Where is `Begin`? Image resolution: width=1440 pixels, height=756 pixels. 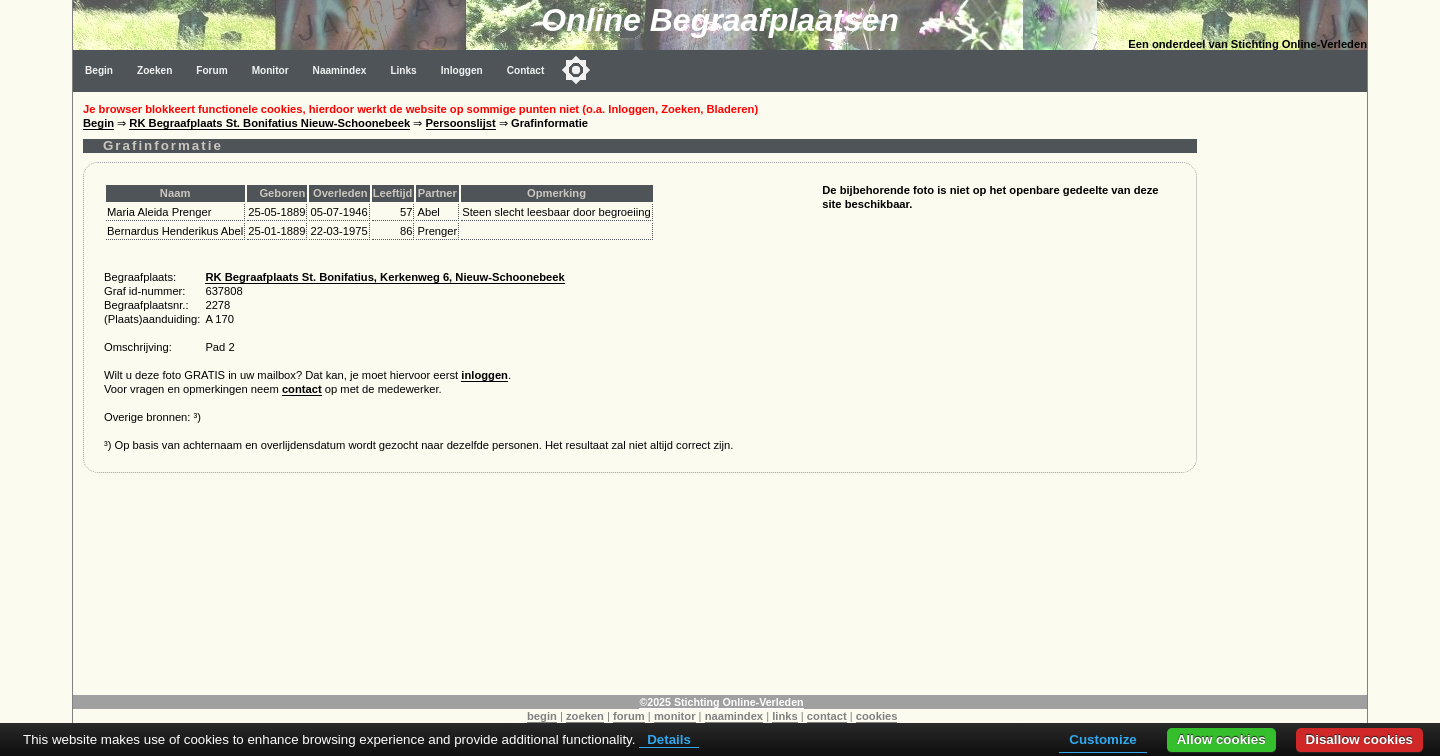 Begin is located at coordinates (99, 70).